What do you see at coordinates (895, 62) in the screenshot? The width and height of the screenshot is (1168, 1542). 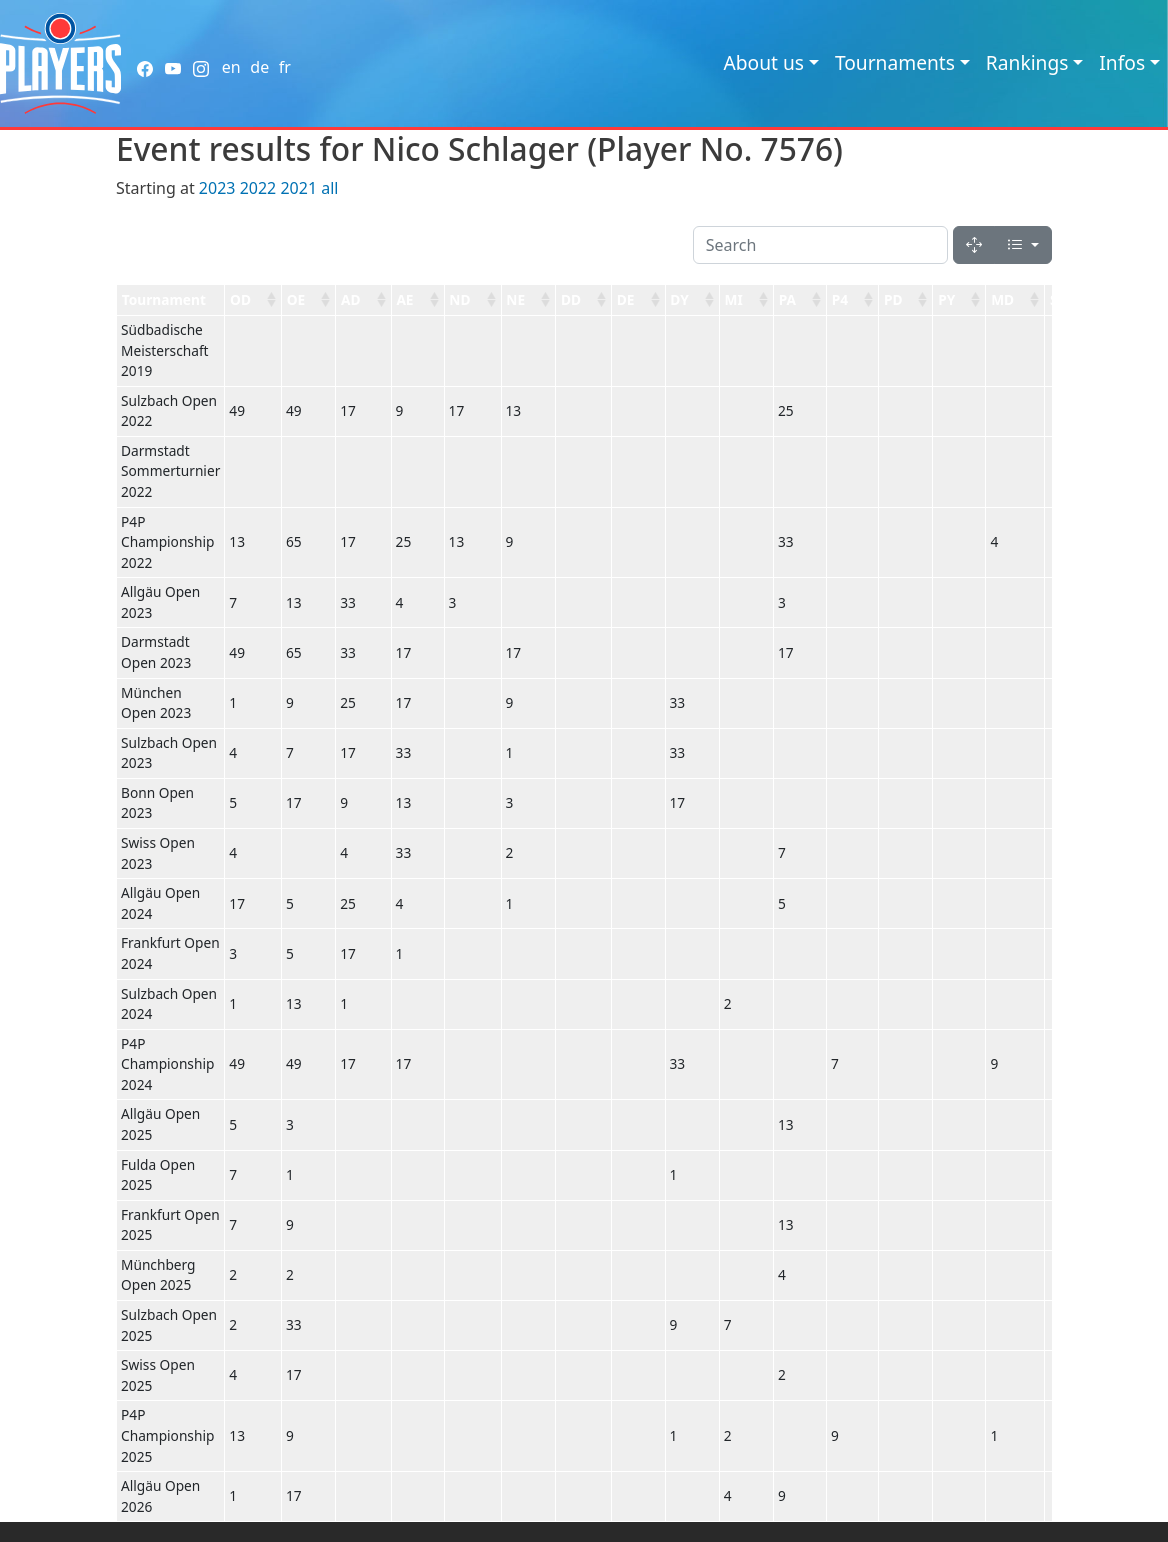 I see `Tournaments` at bounding box center [895, 62].